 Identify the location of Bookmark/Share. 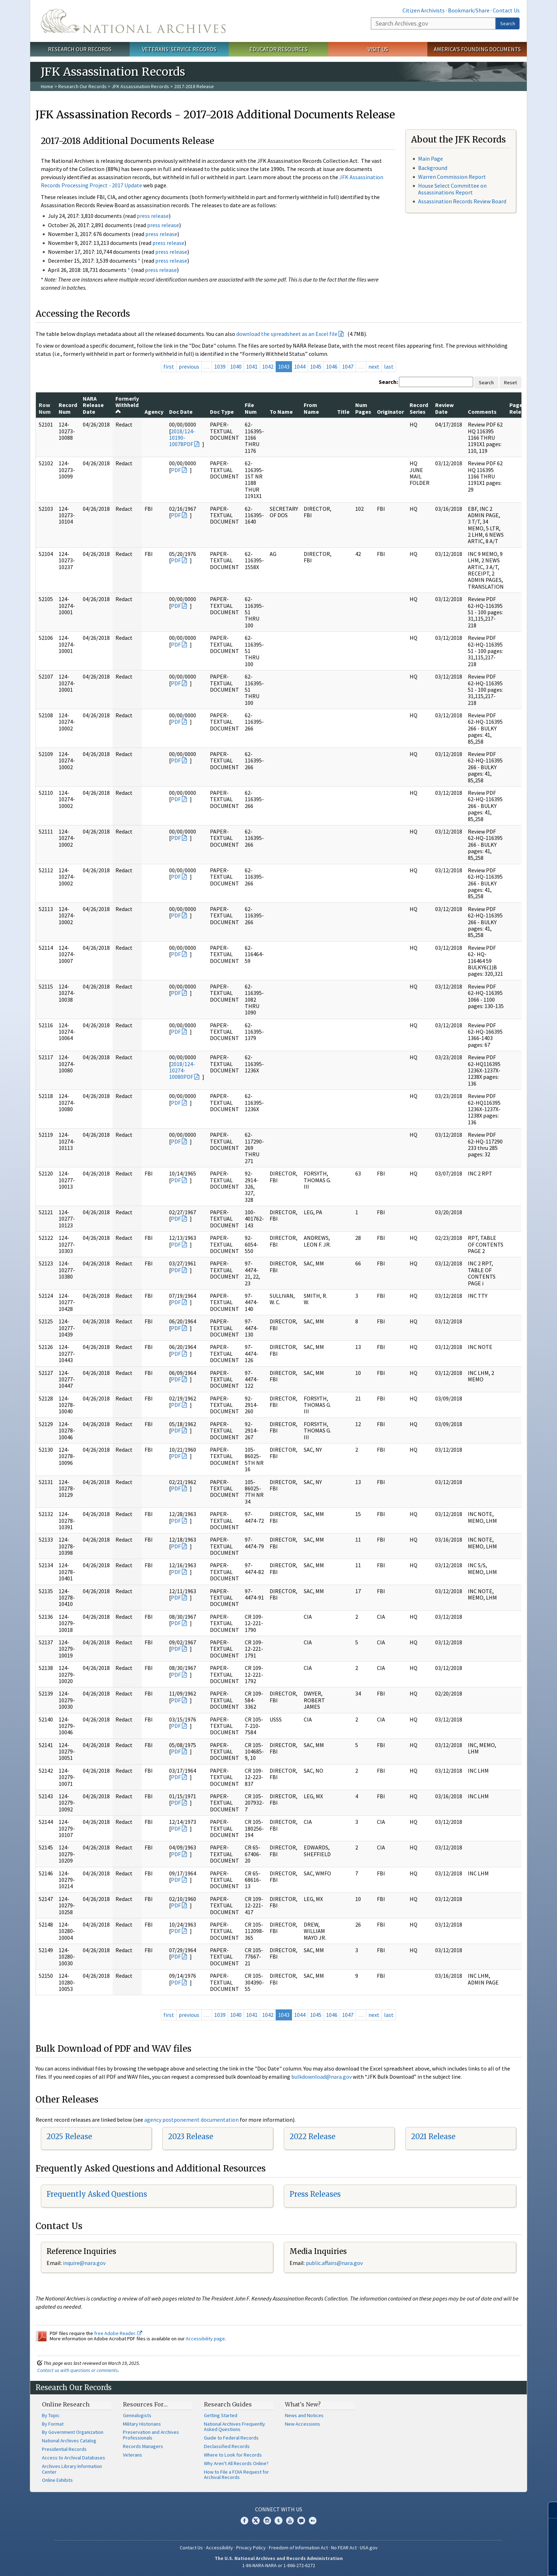
(469, 10).